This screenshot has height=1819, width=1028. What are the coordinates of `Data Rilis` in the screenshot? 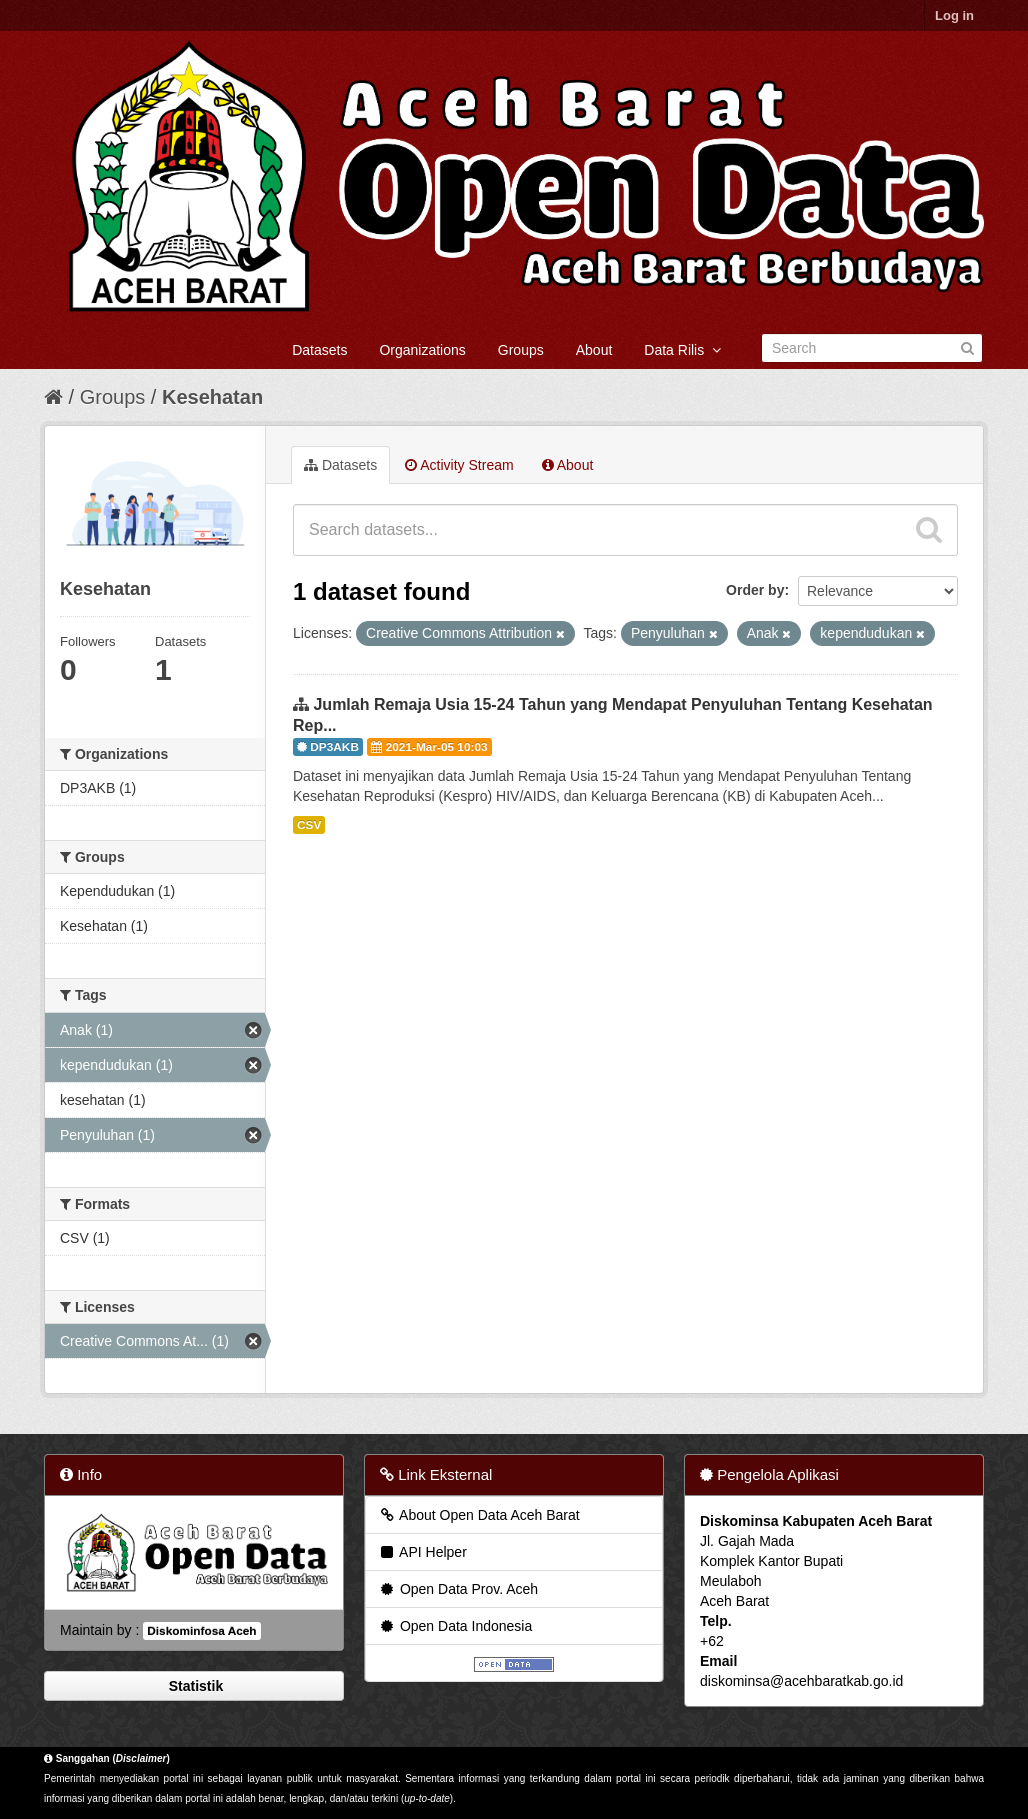 It's located at (682, 350).